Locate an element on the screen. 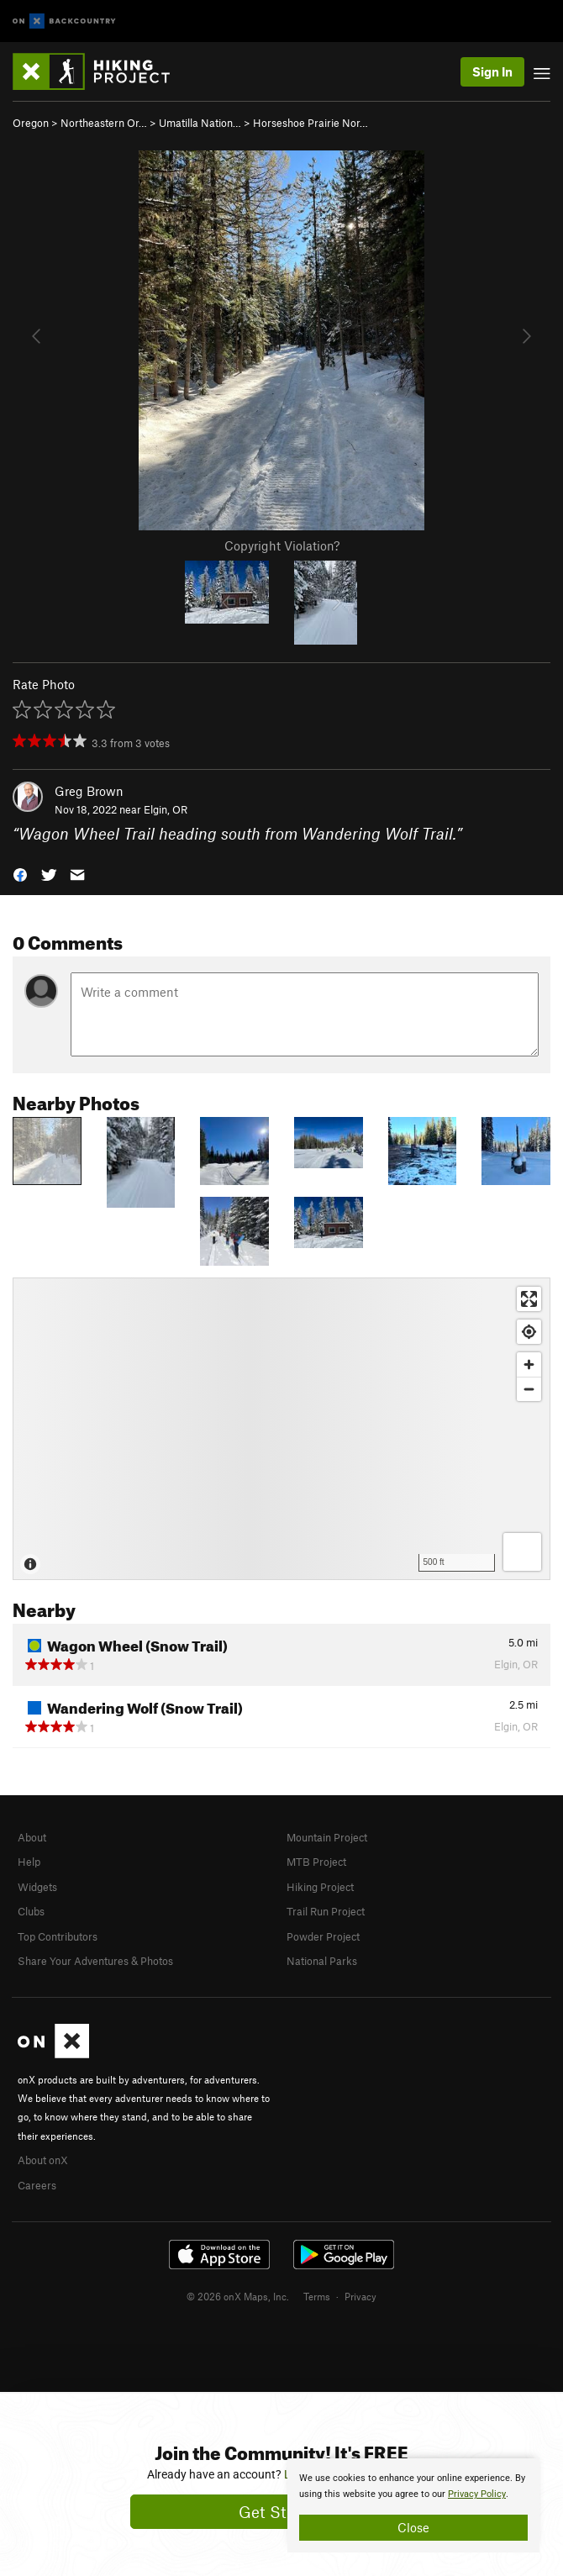 This screenshot has height=2576, width=563. [Options] is located at coordinates (522, 1552).